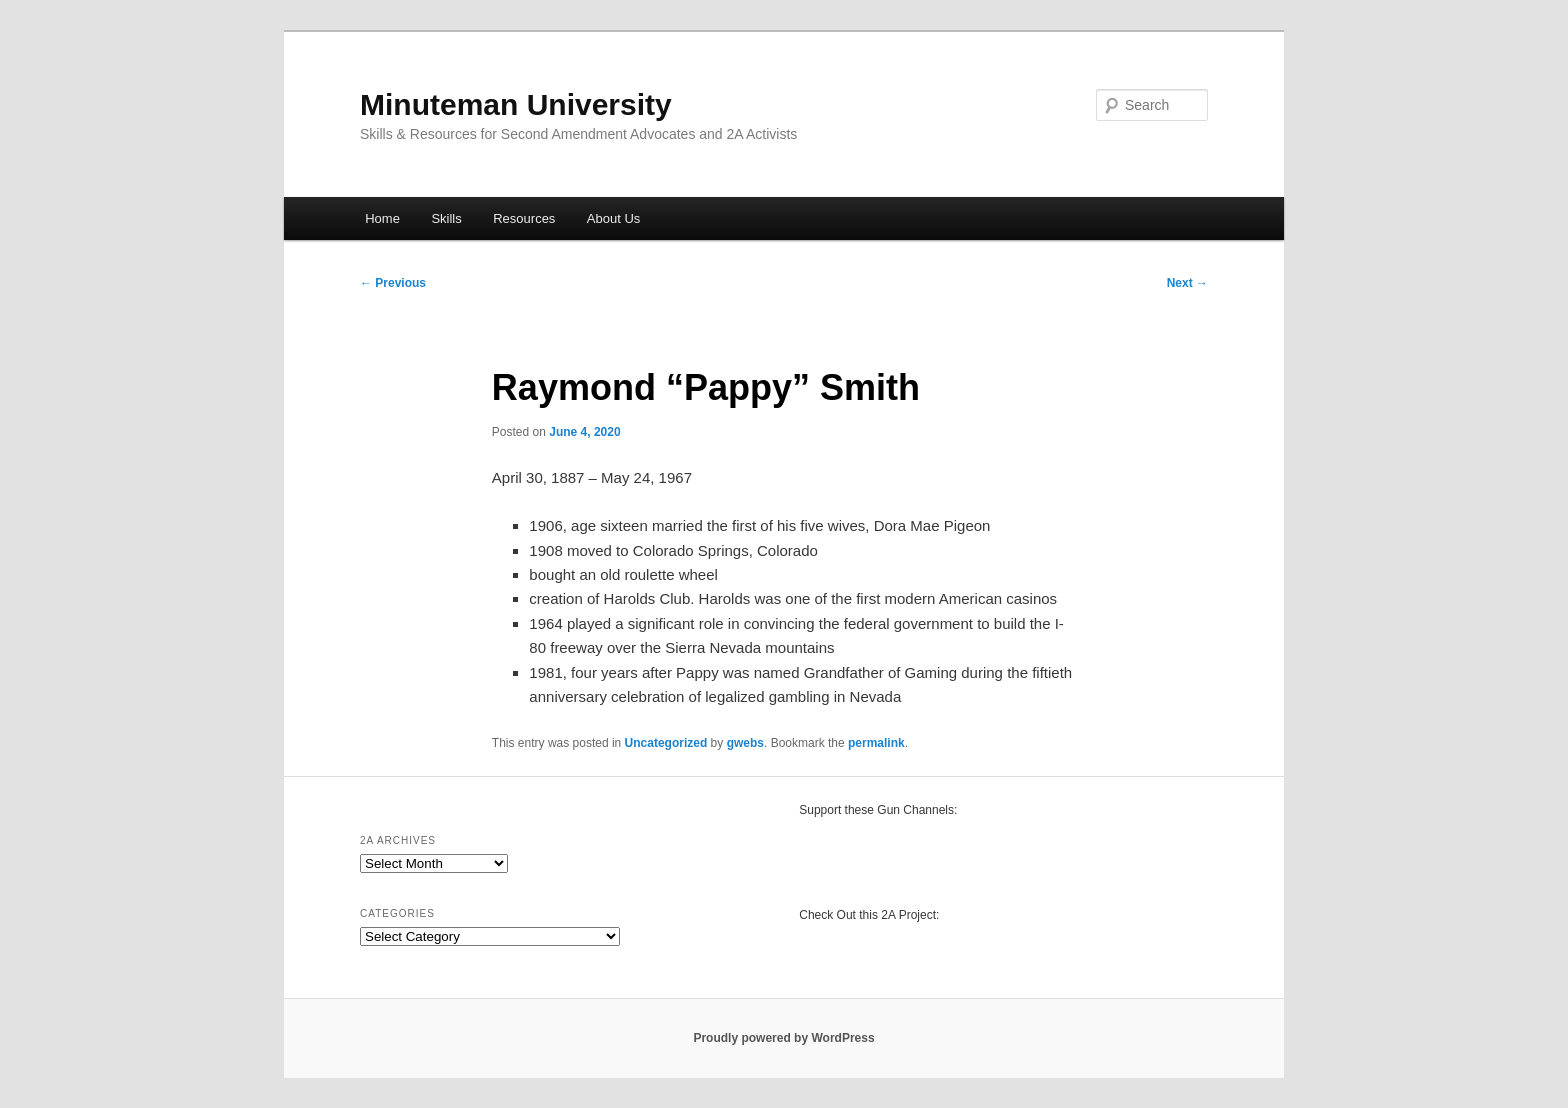 The image size is (1568, 1108). What do you see at coordinates (745, 743) in the screenshot?
I see `gwebs` at bounding box center [745, 743].